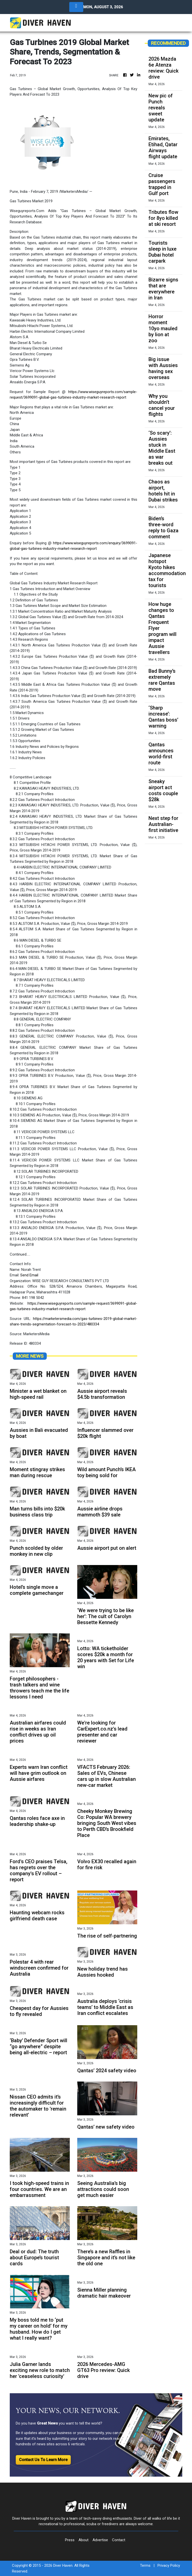 The width and height of the screenshot is (192, 2576). What do you see at coordinates (145, 2565) in the screenshot?
I see `Terms` at bounding box center [145, 2565].